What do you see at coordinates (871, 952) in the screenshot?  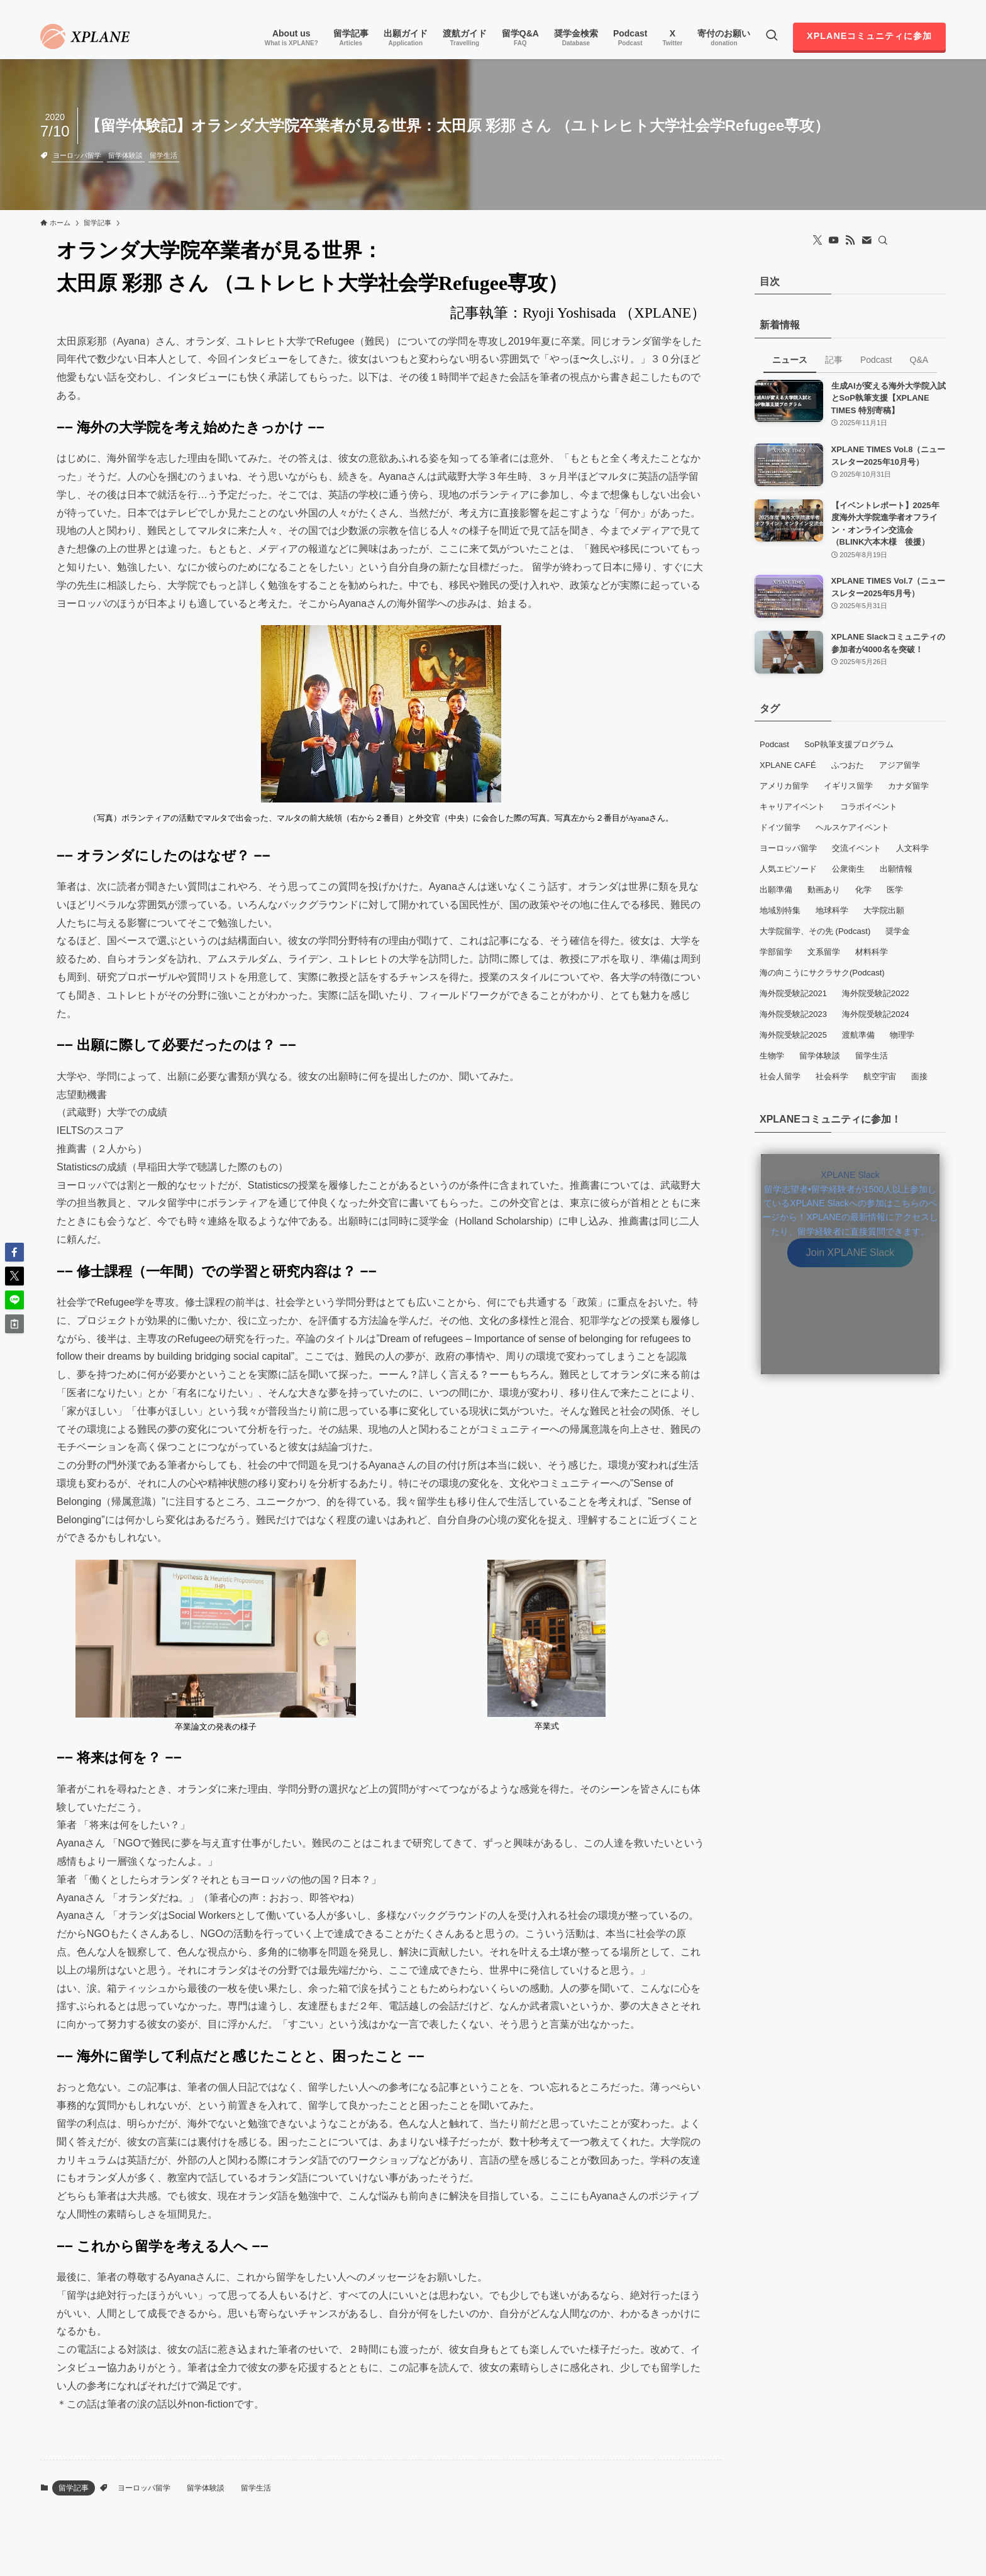 I see `材料科学 [材料科学 (7個の項目)]` at bounding box center [871, 952].